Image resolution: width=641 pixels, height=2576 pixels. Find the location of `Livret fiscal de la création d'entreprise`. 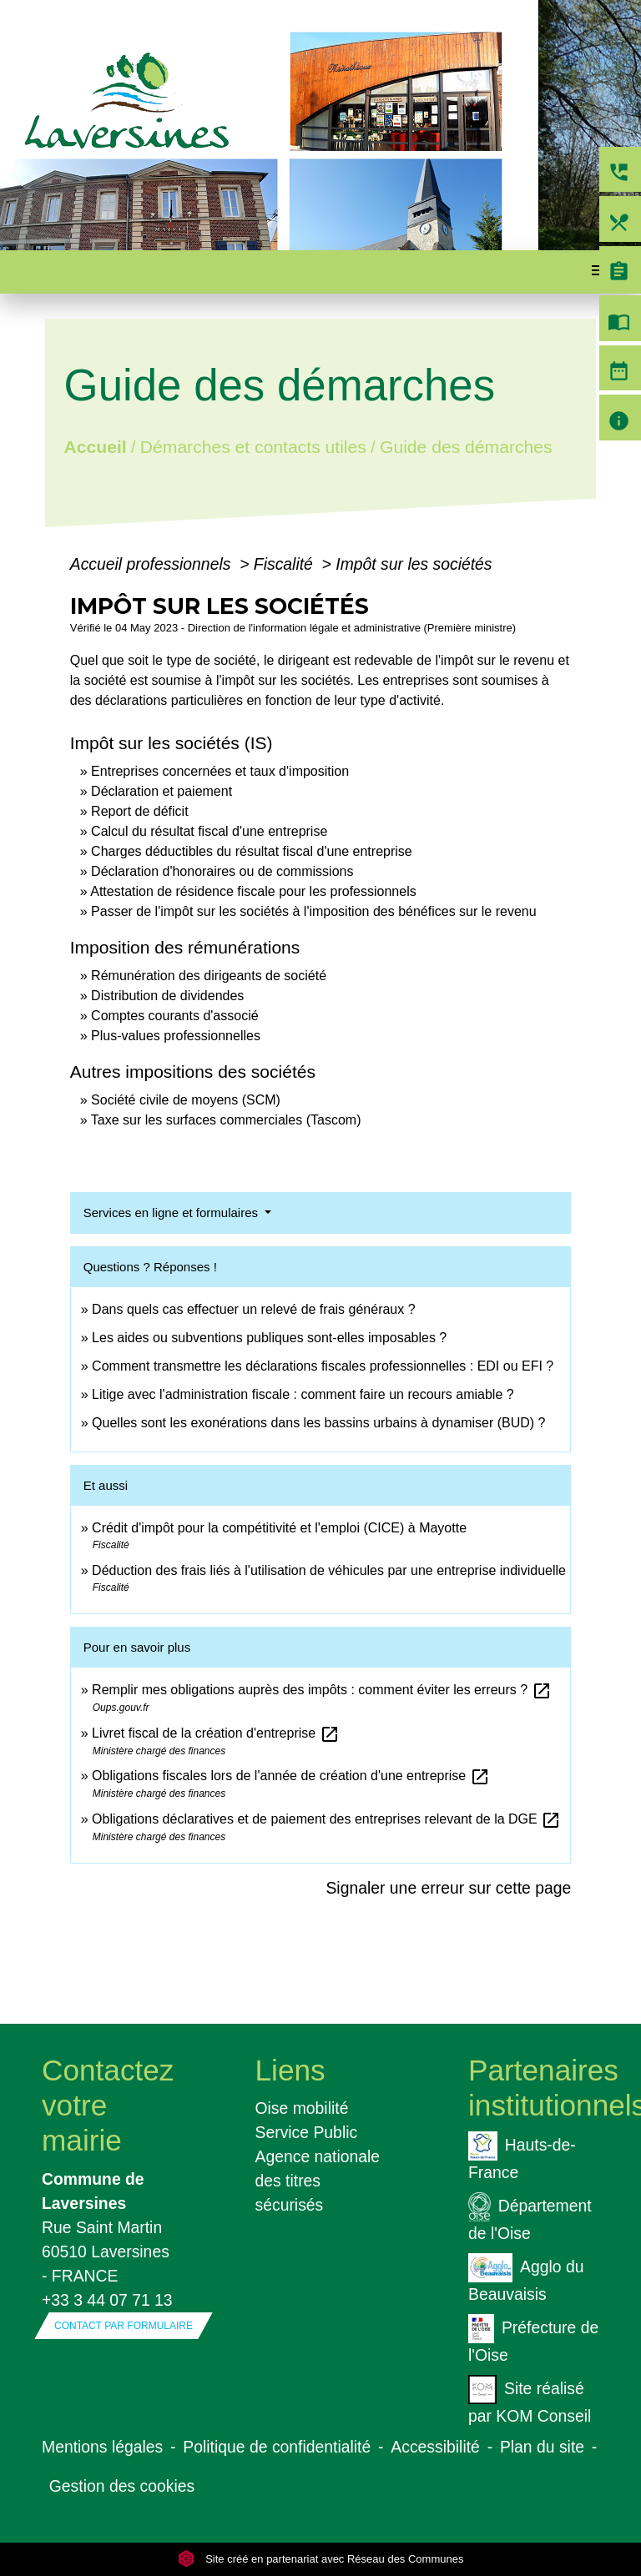

Livret fiscal de la création d'entreprise is located at coordinates (216, 1733).